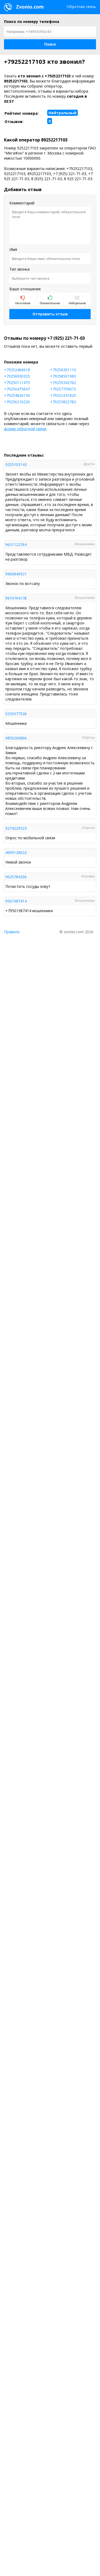 This screenshot has height=2576, width=100. What do you see at coordinates (50, 44) in the screenshot?
I see `[button]` at bounding box center [50, 44].